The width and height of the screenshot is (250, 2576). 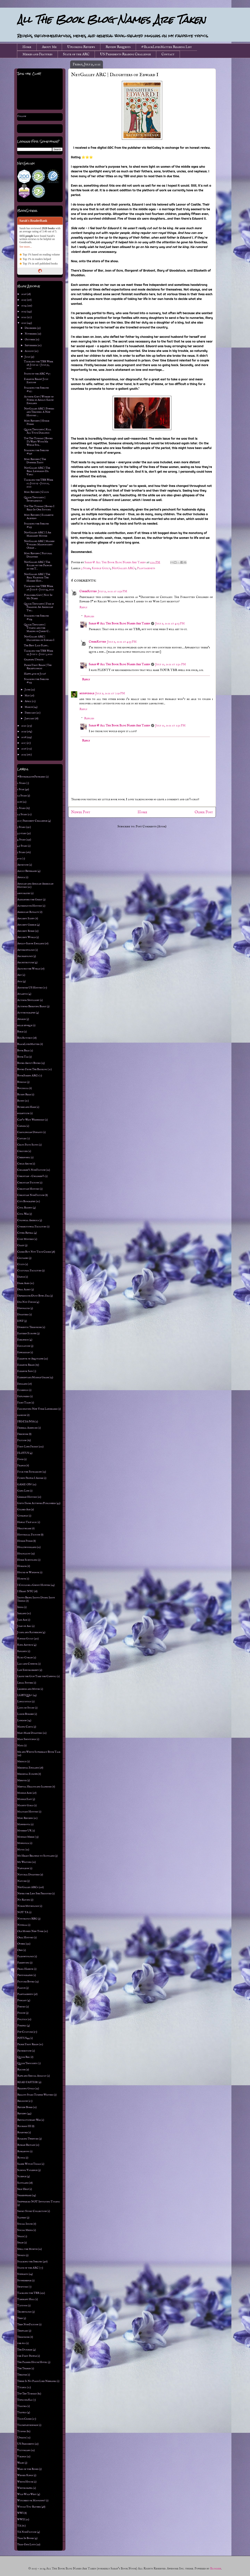 What do you see at coordinates (23, 1283) in the screenshot?
I see `Dark Ages` at bounding box center [23, 1283].